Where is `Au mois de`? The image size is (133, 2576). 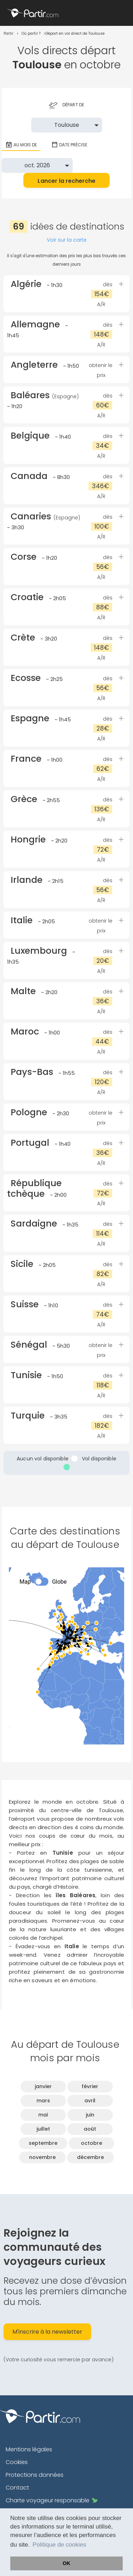 Au mois de is located at coordinates (21, 144).